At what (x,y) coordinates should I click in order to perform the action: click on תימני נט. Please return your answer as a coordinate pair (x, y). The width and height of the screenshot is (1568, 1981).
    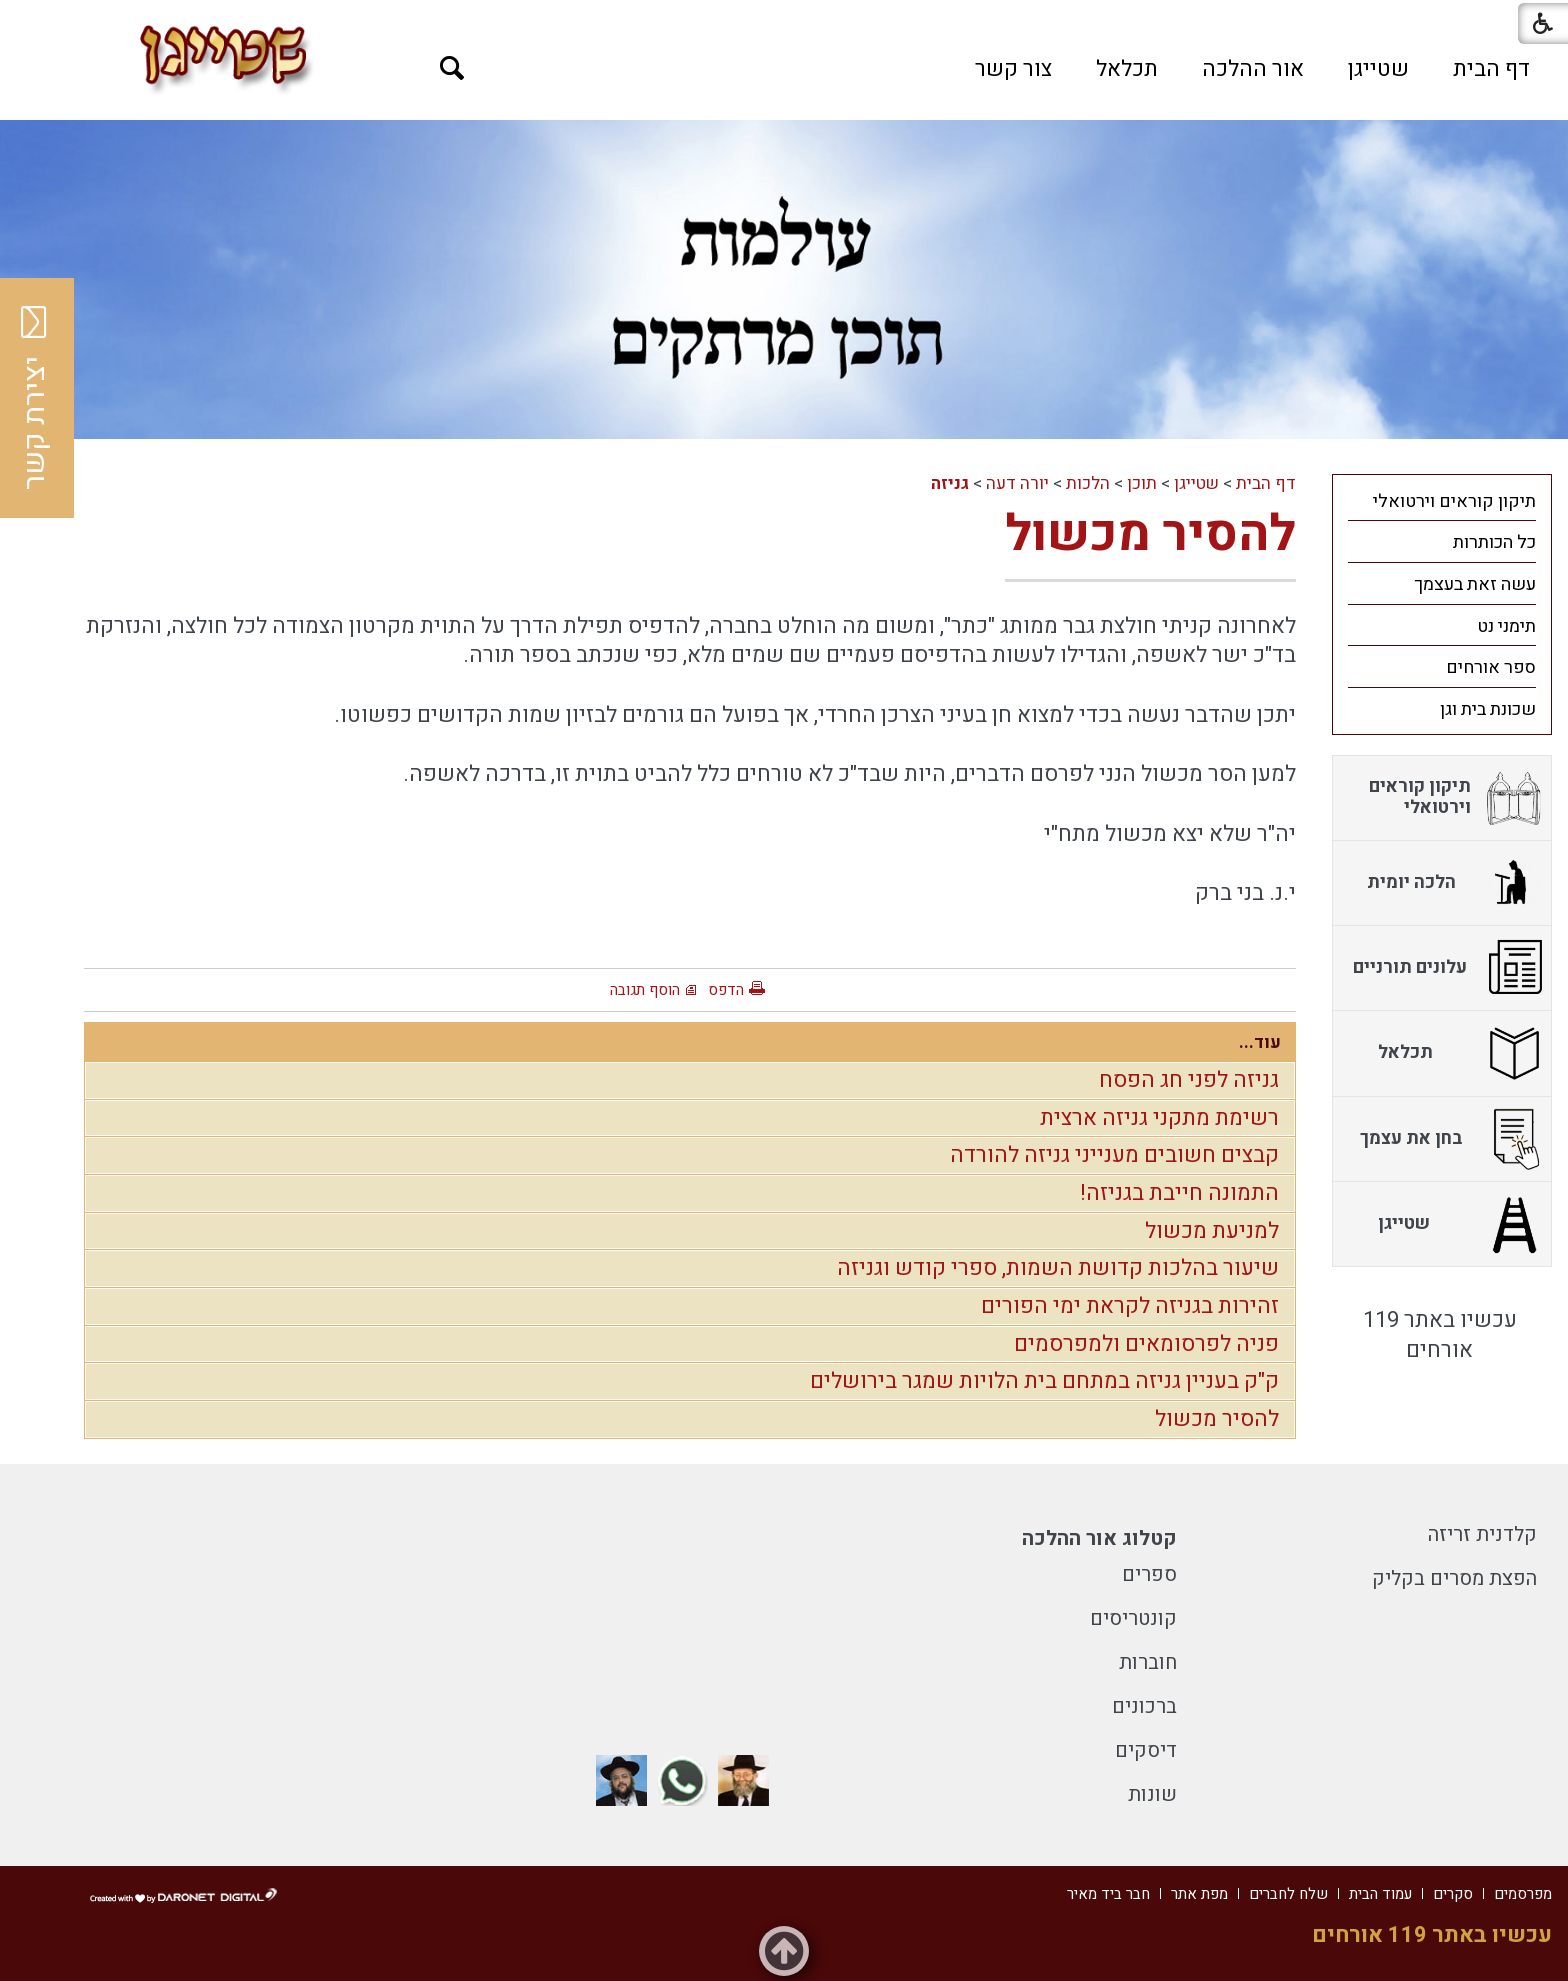
    Looking at the image, I should click on (1506, 626).